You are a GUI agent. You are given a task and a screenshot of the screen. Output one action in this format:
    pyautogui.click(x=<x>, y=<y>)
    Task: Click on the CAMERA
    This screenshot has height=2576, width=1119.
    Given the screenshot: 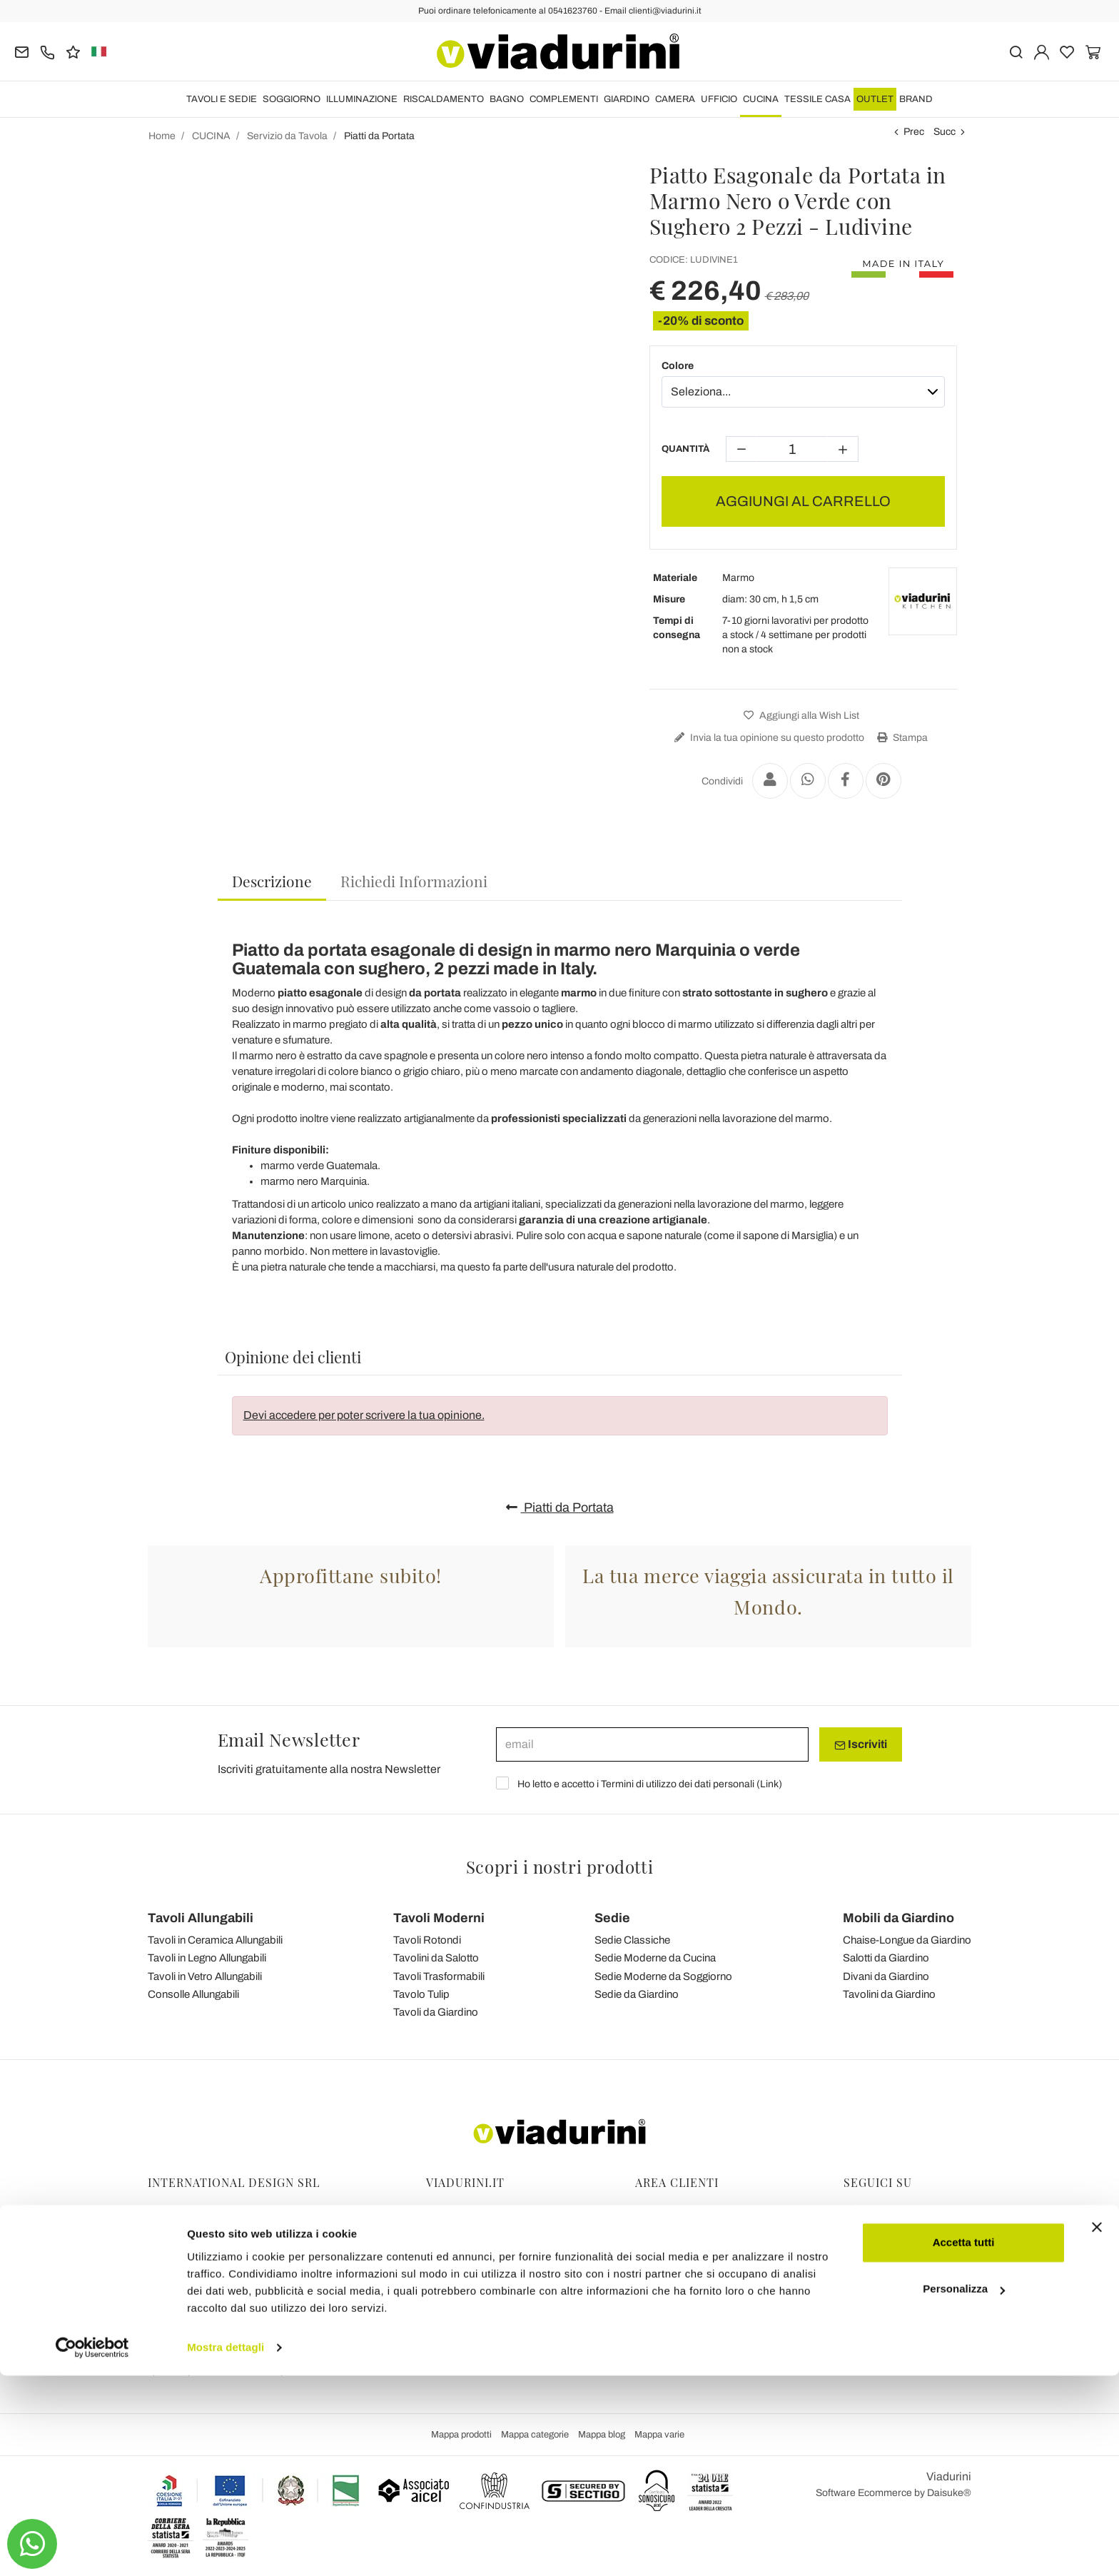 What is the action you would take?
    pyautogui.click(x=675, y=99)
    